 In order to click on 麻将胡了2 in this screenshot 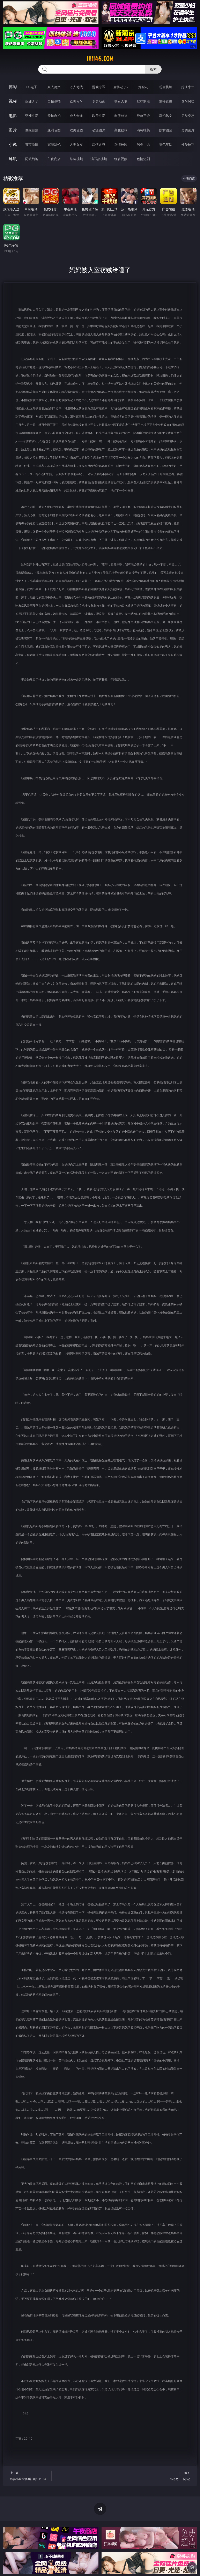, I will do `click(120, 87)`.